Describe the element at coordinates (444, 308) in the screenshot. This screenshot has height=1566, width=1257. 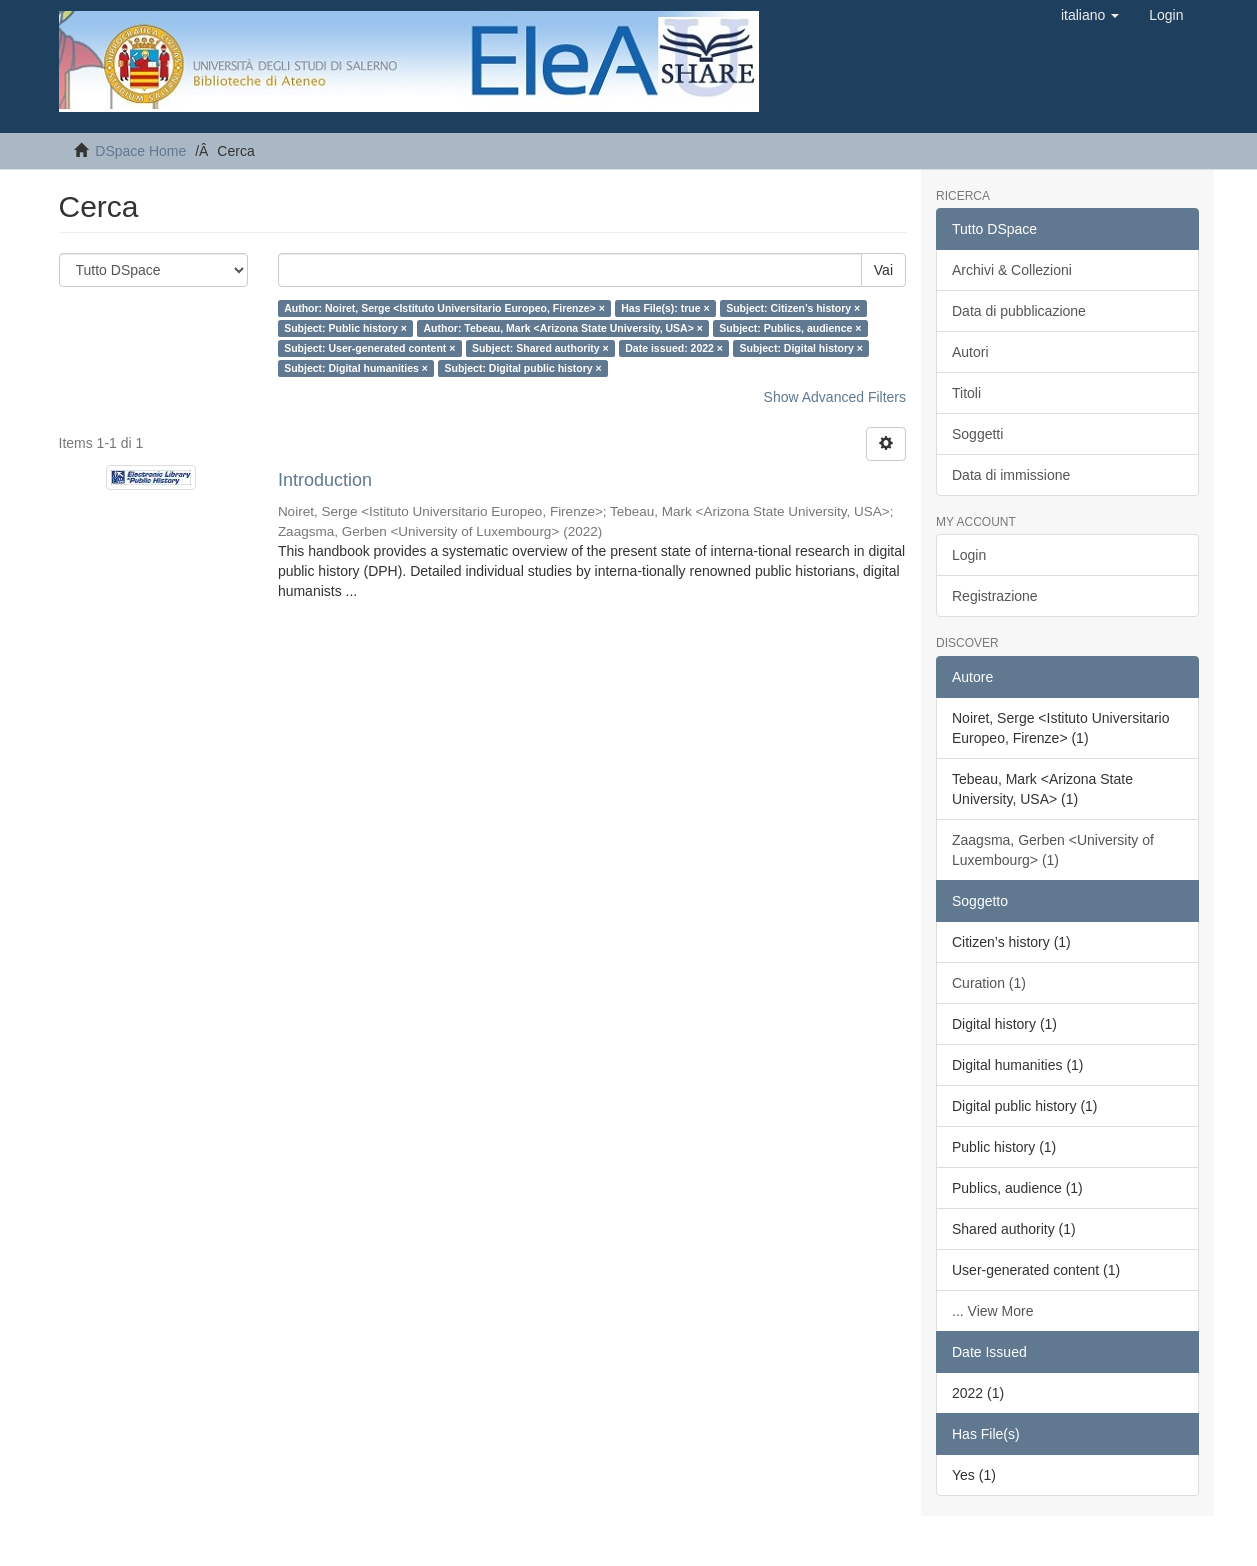
I see `Author: Noiret, Serge <Istituto Universitario Europeo, Firenze> ×` at that location.